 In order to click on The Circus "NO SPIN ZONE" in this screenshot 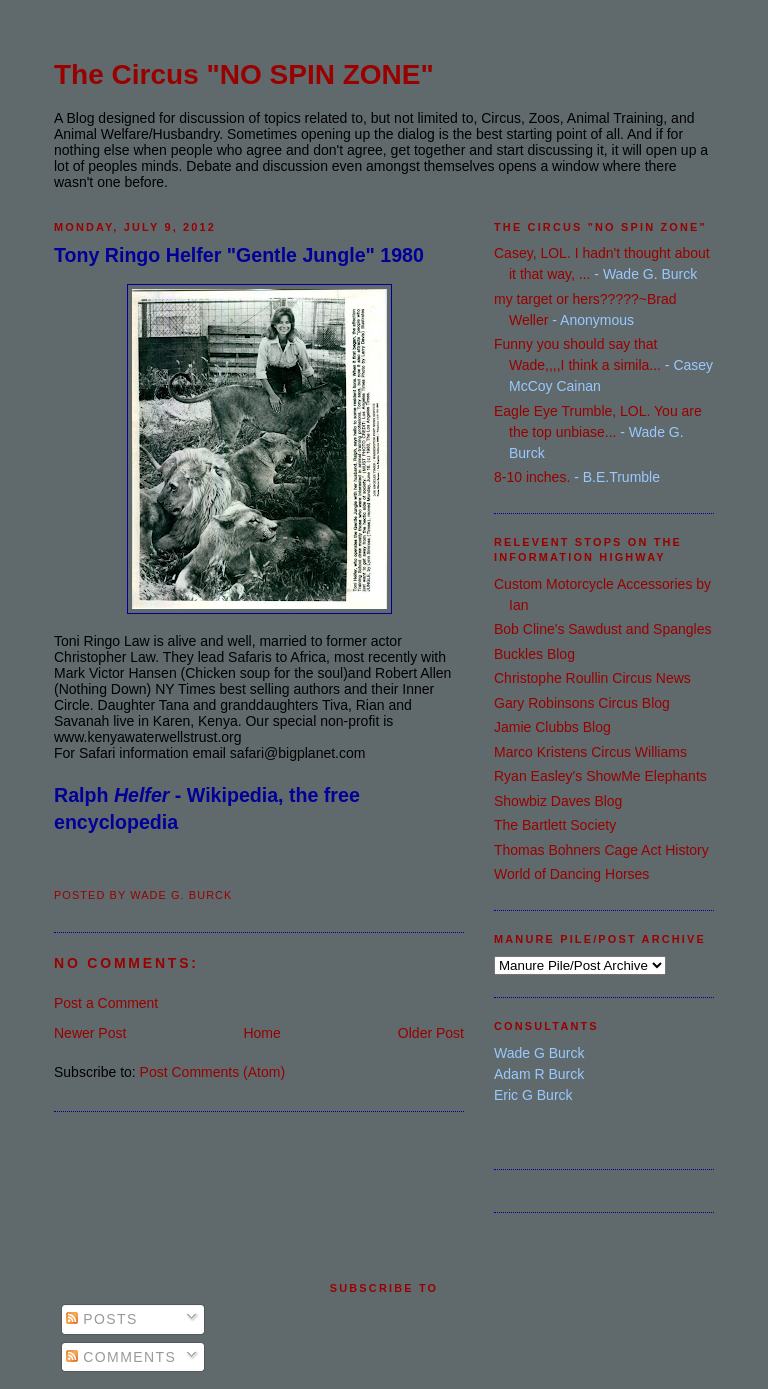, I will do `click(244, 74)`.